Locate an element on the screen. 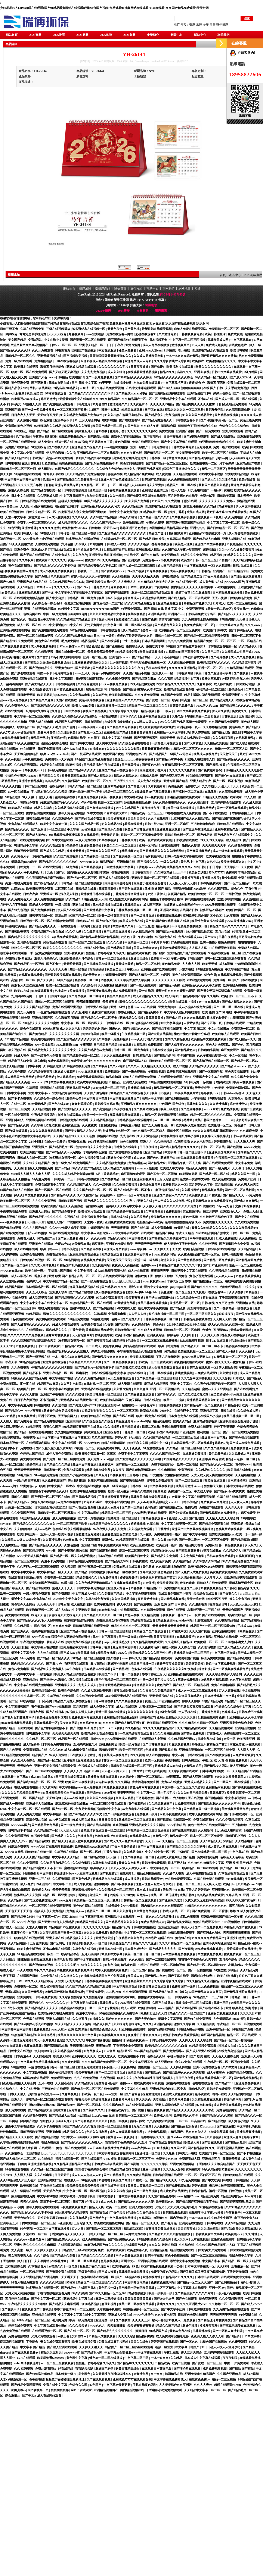 Image resolution: width=263 pixels, height=2576 pixels. 誠信資質 is located at coordinates (120, 288).